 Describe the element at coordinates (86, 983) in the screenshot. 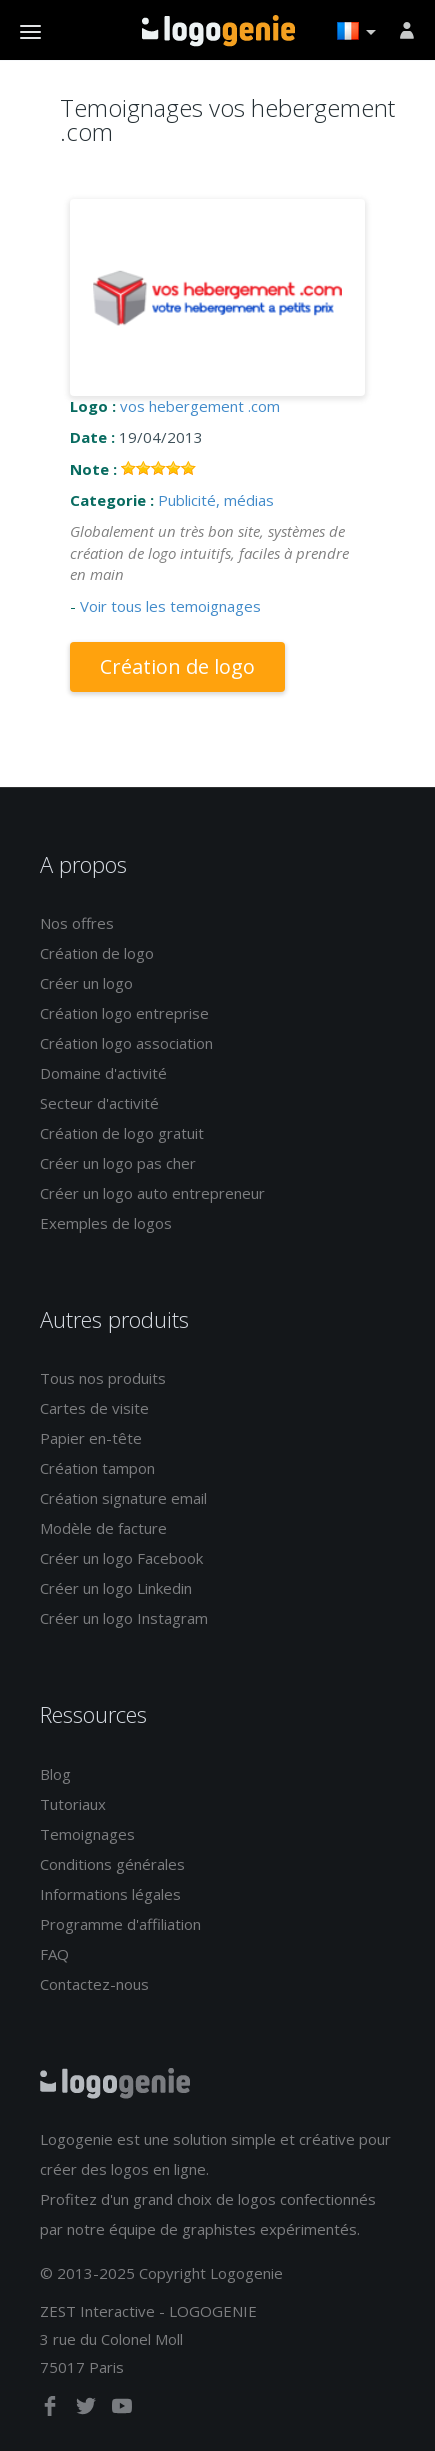

I see `Créer un logo` at that location.